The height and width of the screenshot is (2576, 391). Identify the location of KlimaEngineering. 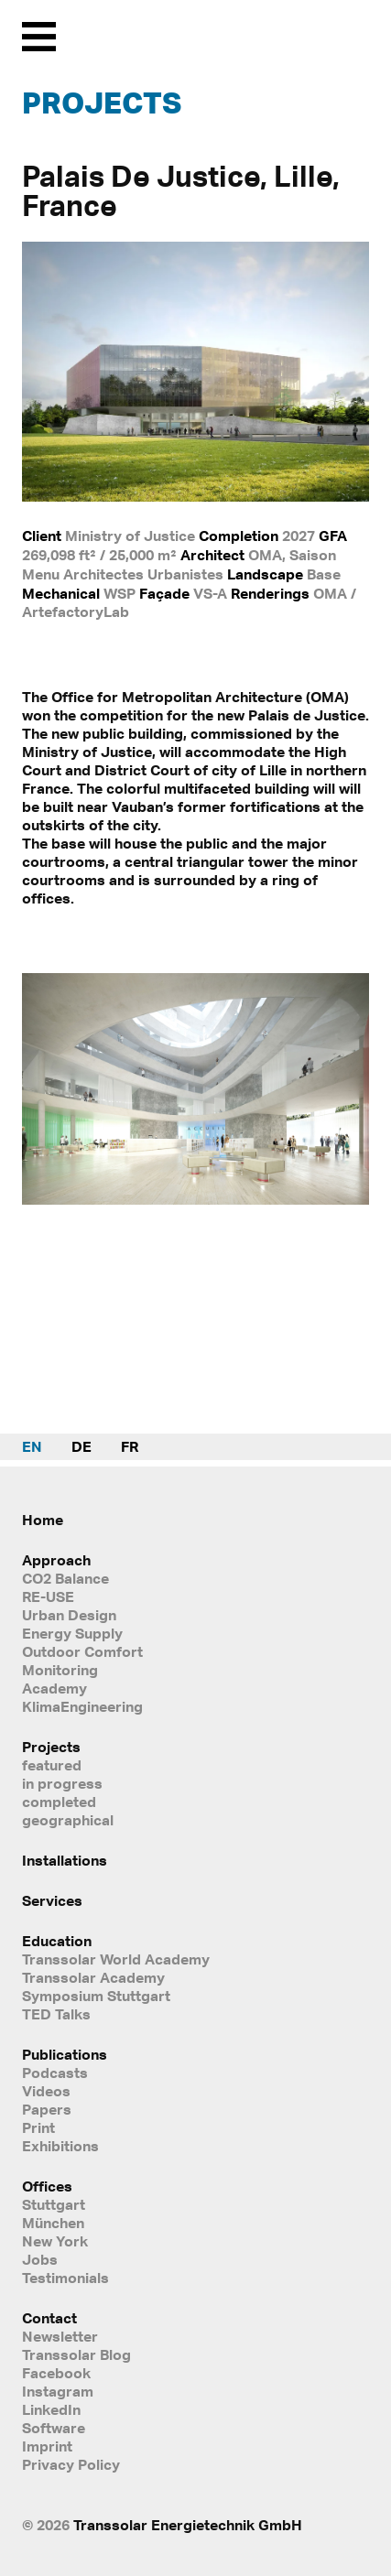
(82, 1706).